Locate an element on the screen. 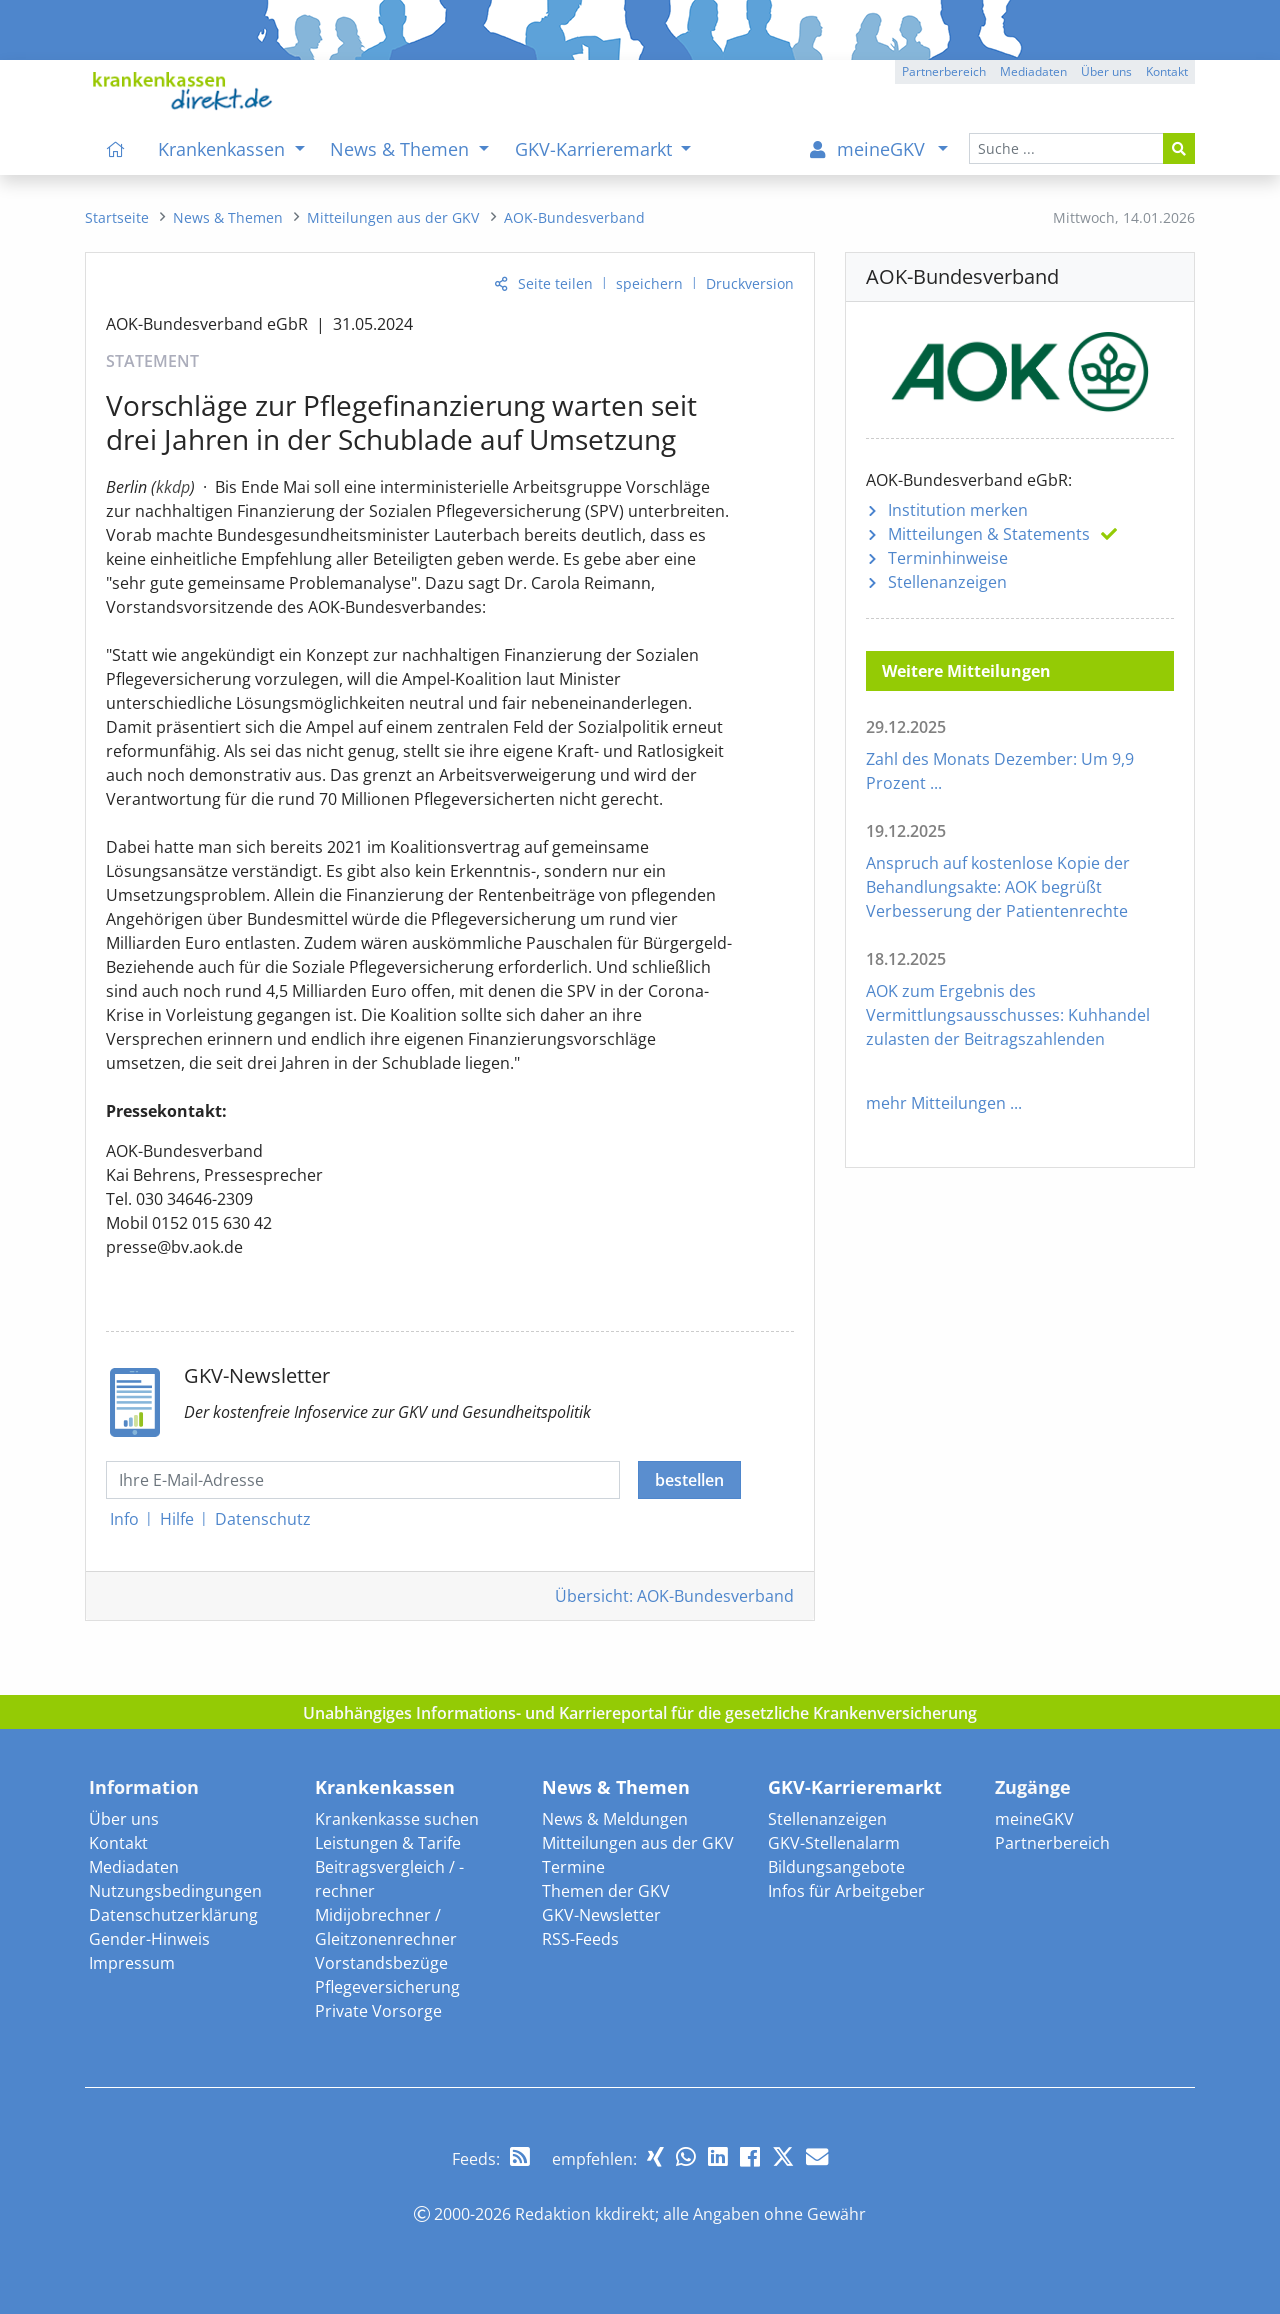  Datenschutz is located at coordinates (263, 1519).